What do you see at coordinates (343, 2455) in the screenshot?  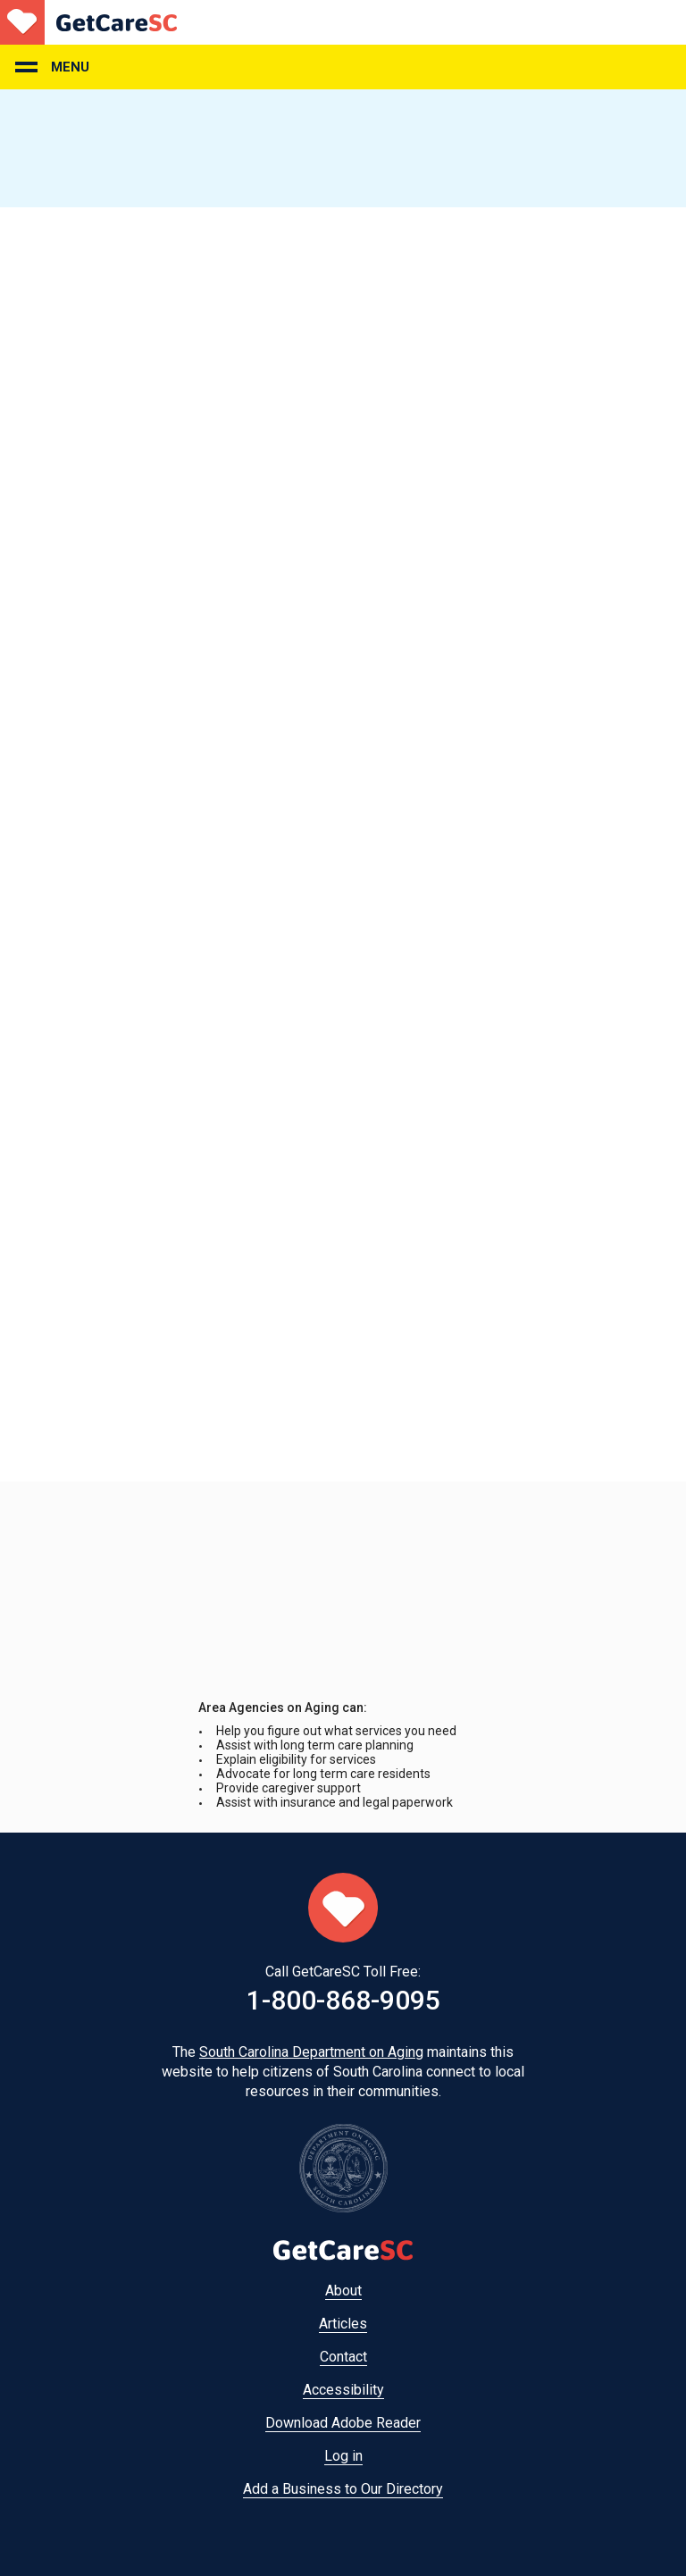 I see `Log in` at bounding box center [343, 2455].